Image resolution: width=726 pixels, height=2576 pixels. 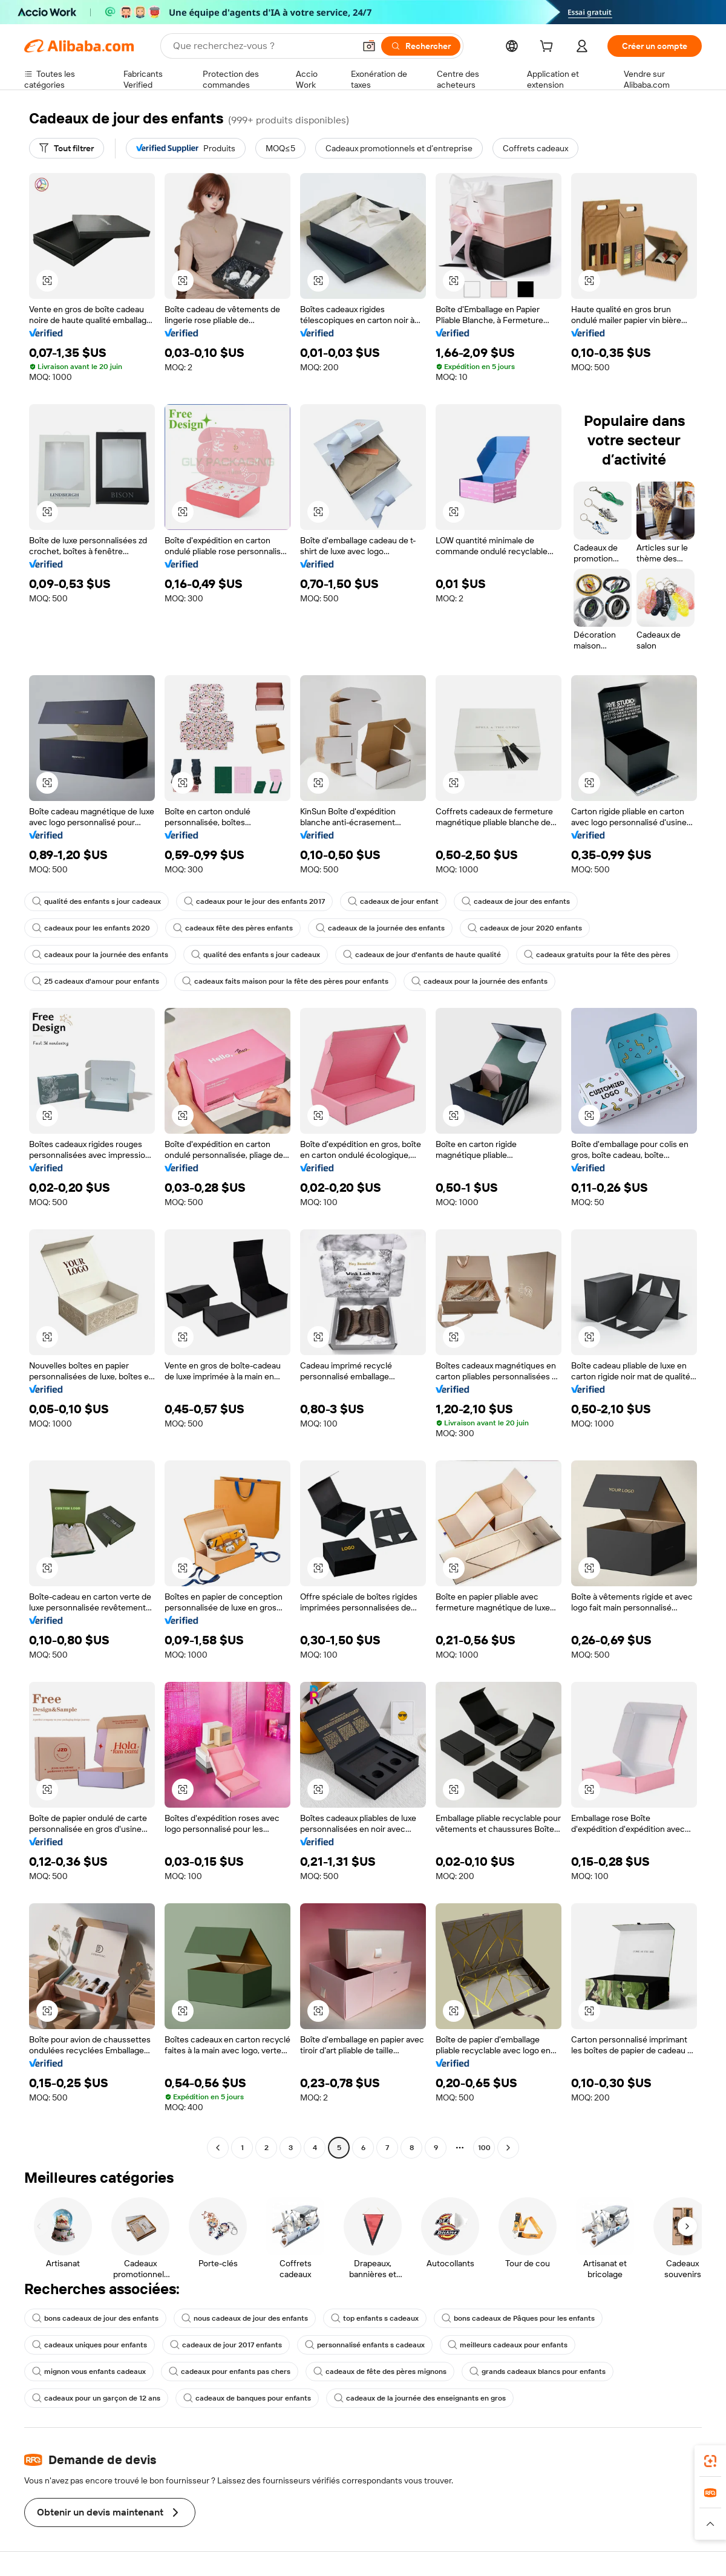 I want to click on cadeaux de jour 2017 enfants, so click(x=226, y=2345).